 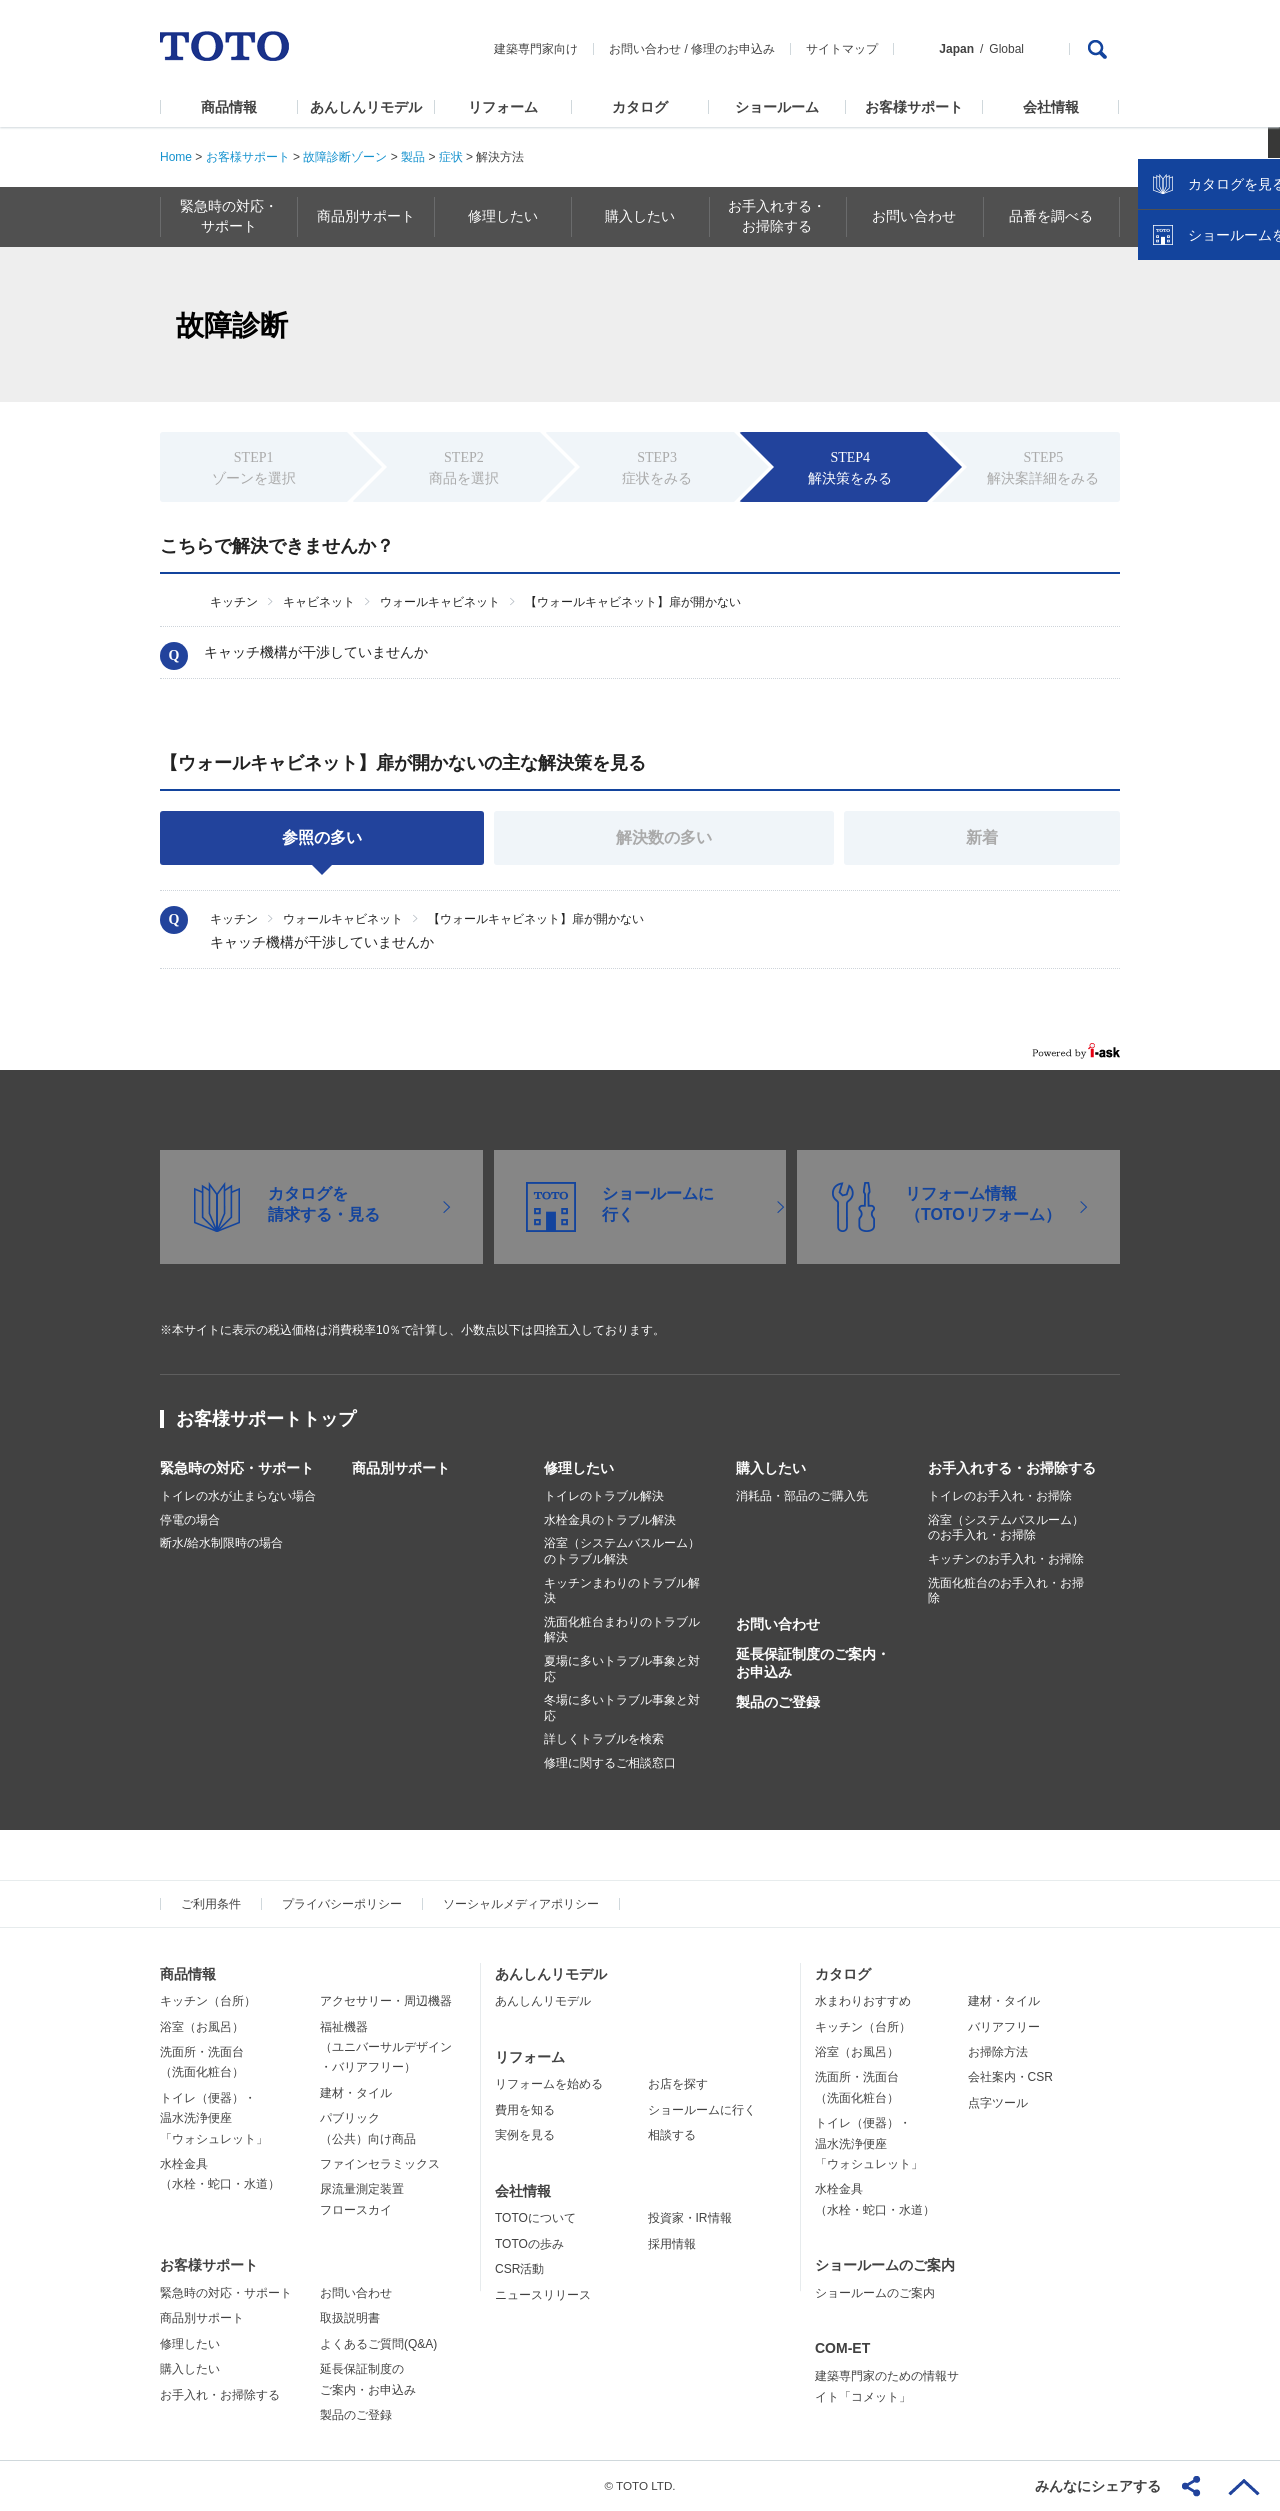 I want to click on TOTOについて, so click(x=535, y=2218).